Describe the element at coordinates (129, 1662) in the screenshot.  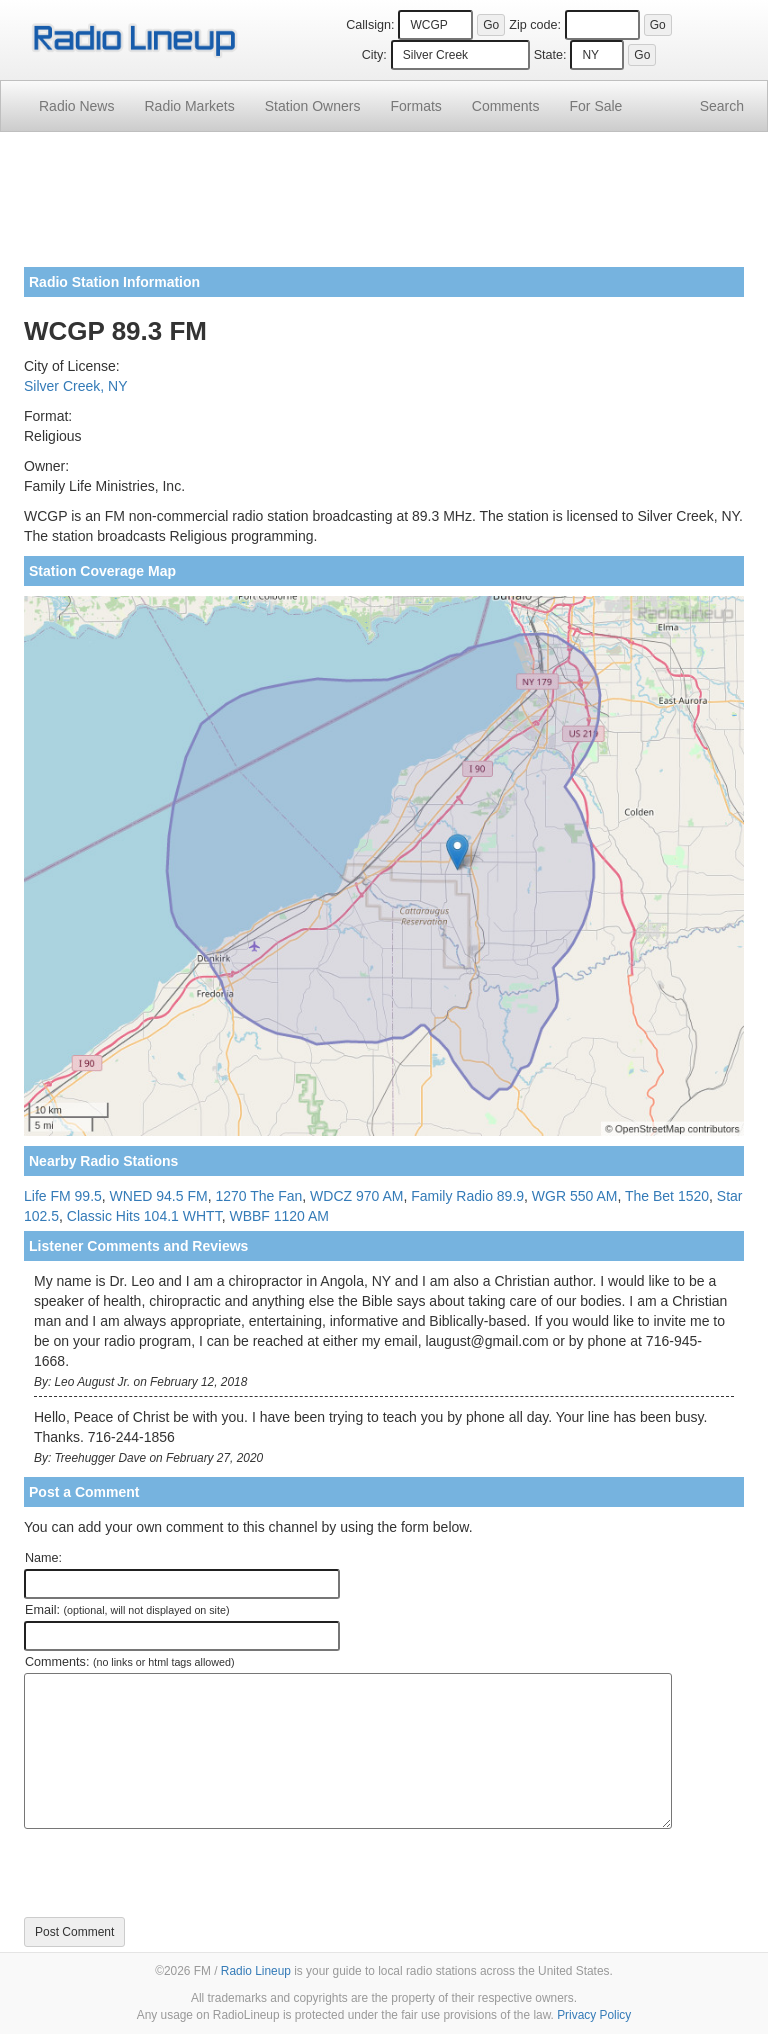
I see `Comments:` at that location.